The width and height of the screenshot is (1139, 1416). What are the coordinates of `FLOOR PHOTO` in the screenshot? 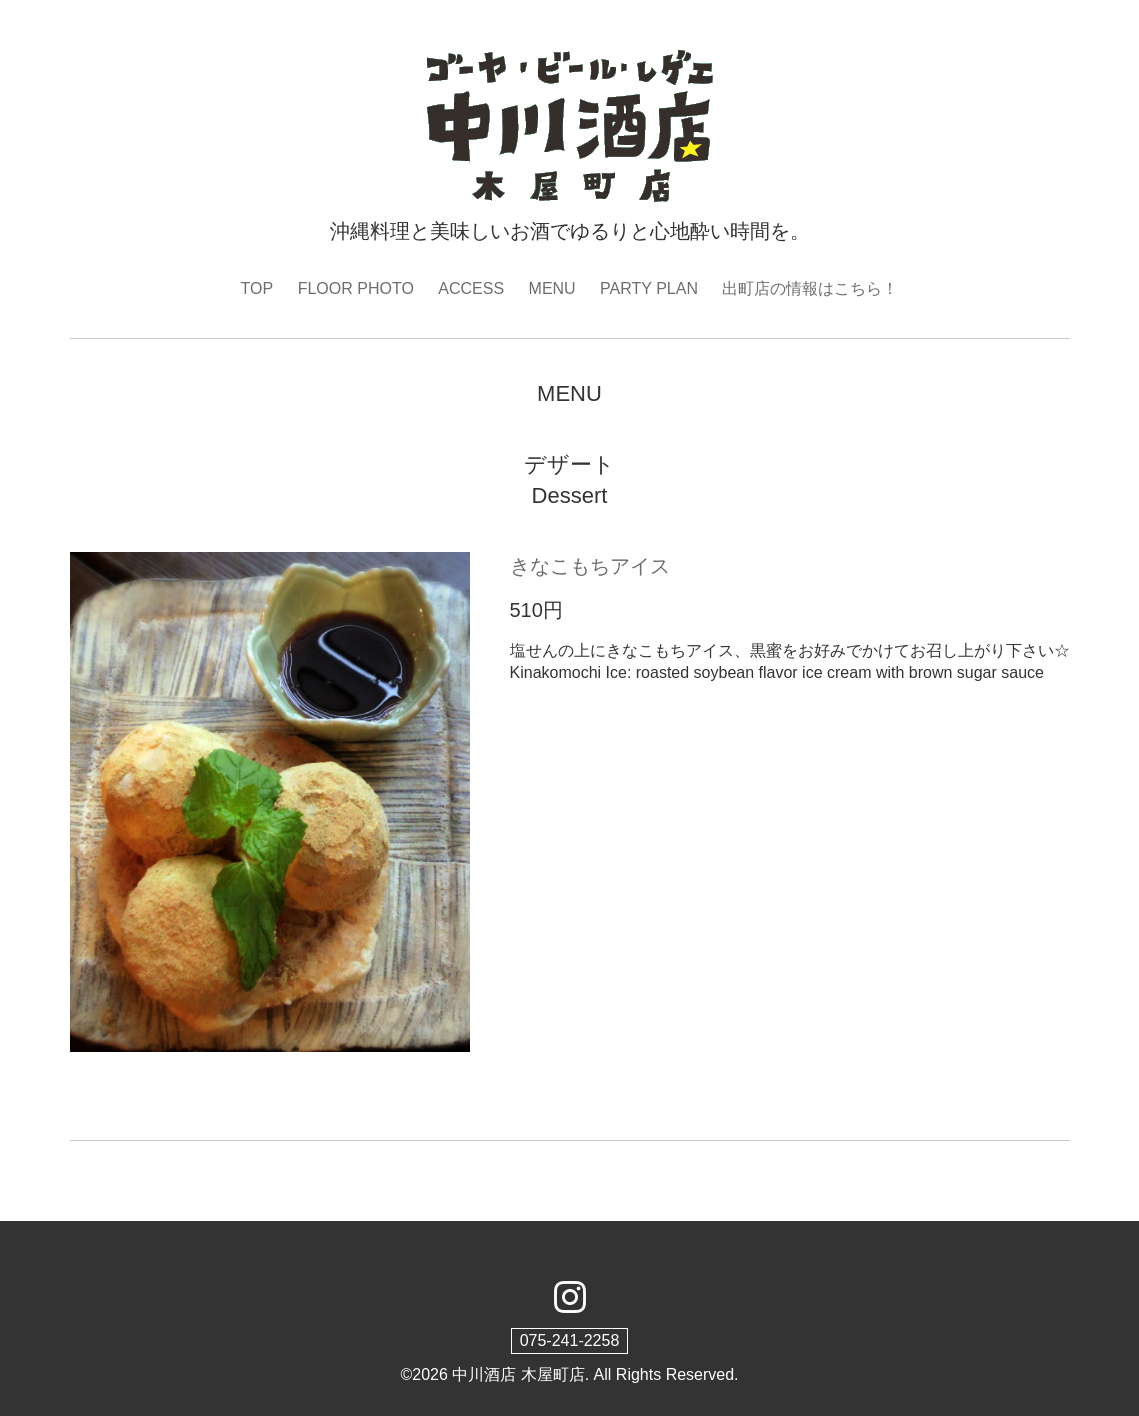 It's located at (356, 288).